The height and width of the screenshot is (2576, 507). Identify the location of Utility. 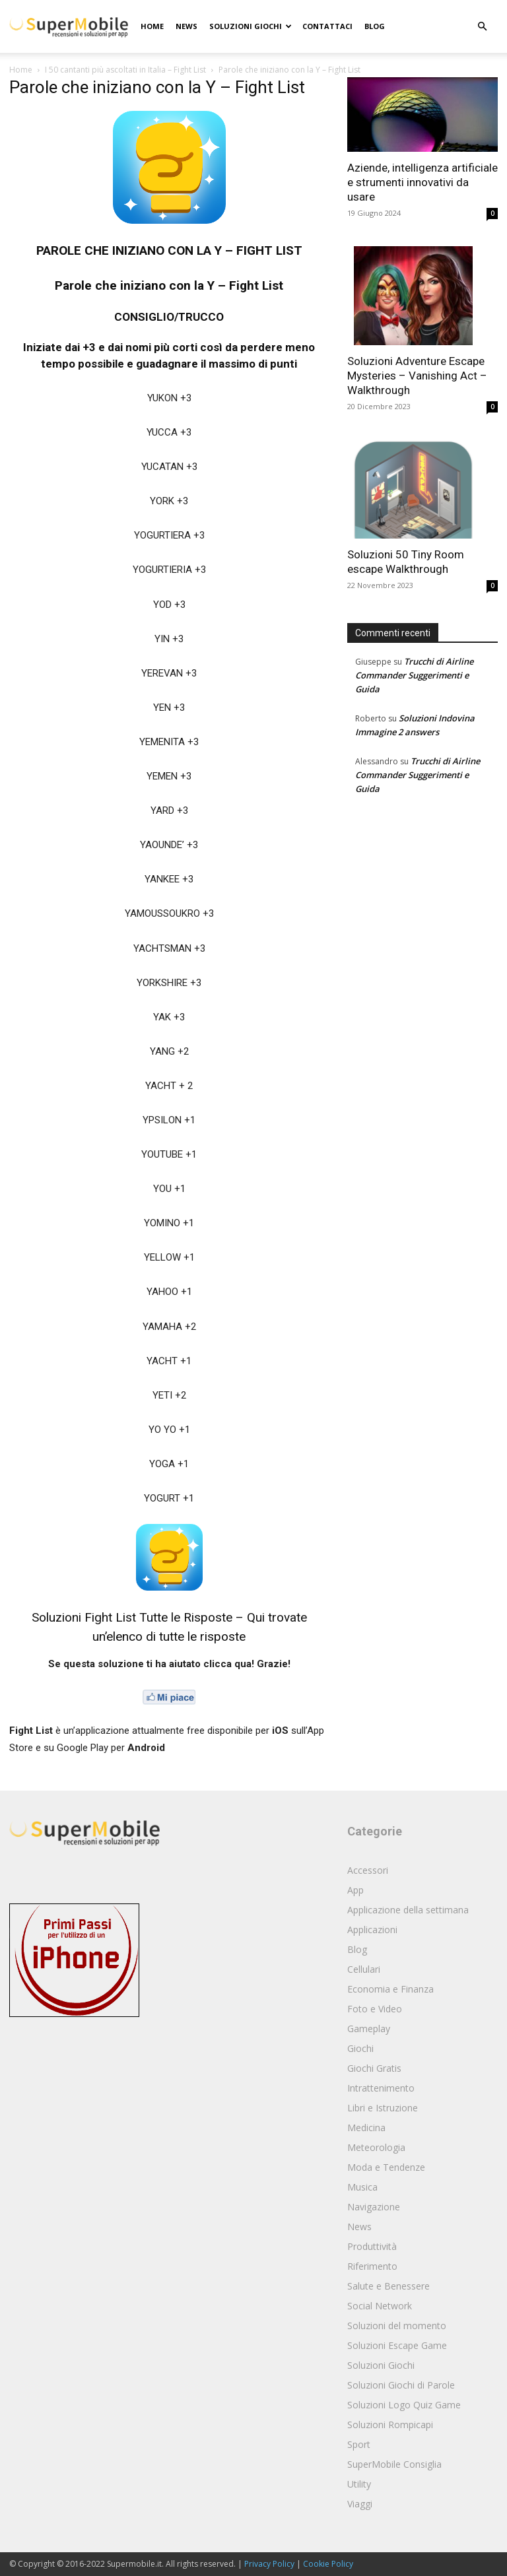
(359, 2484).